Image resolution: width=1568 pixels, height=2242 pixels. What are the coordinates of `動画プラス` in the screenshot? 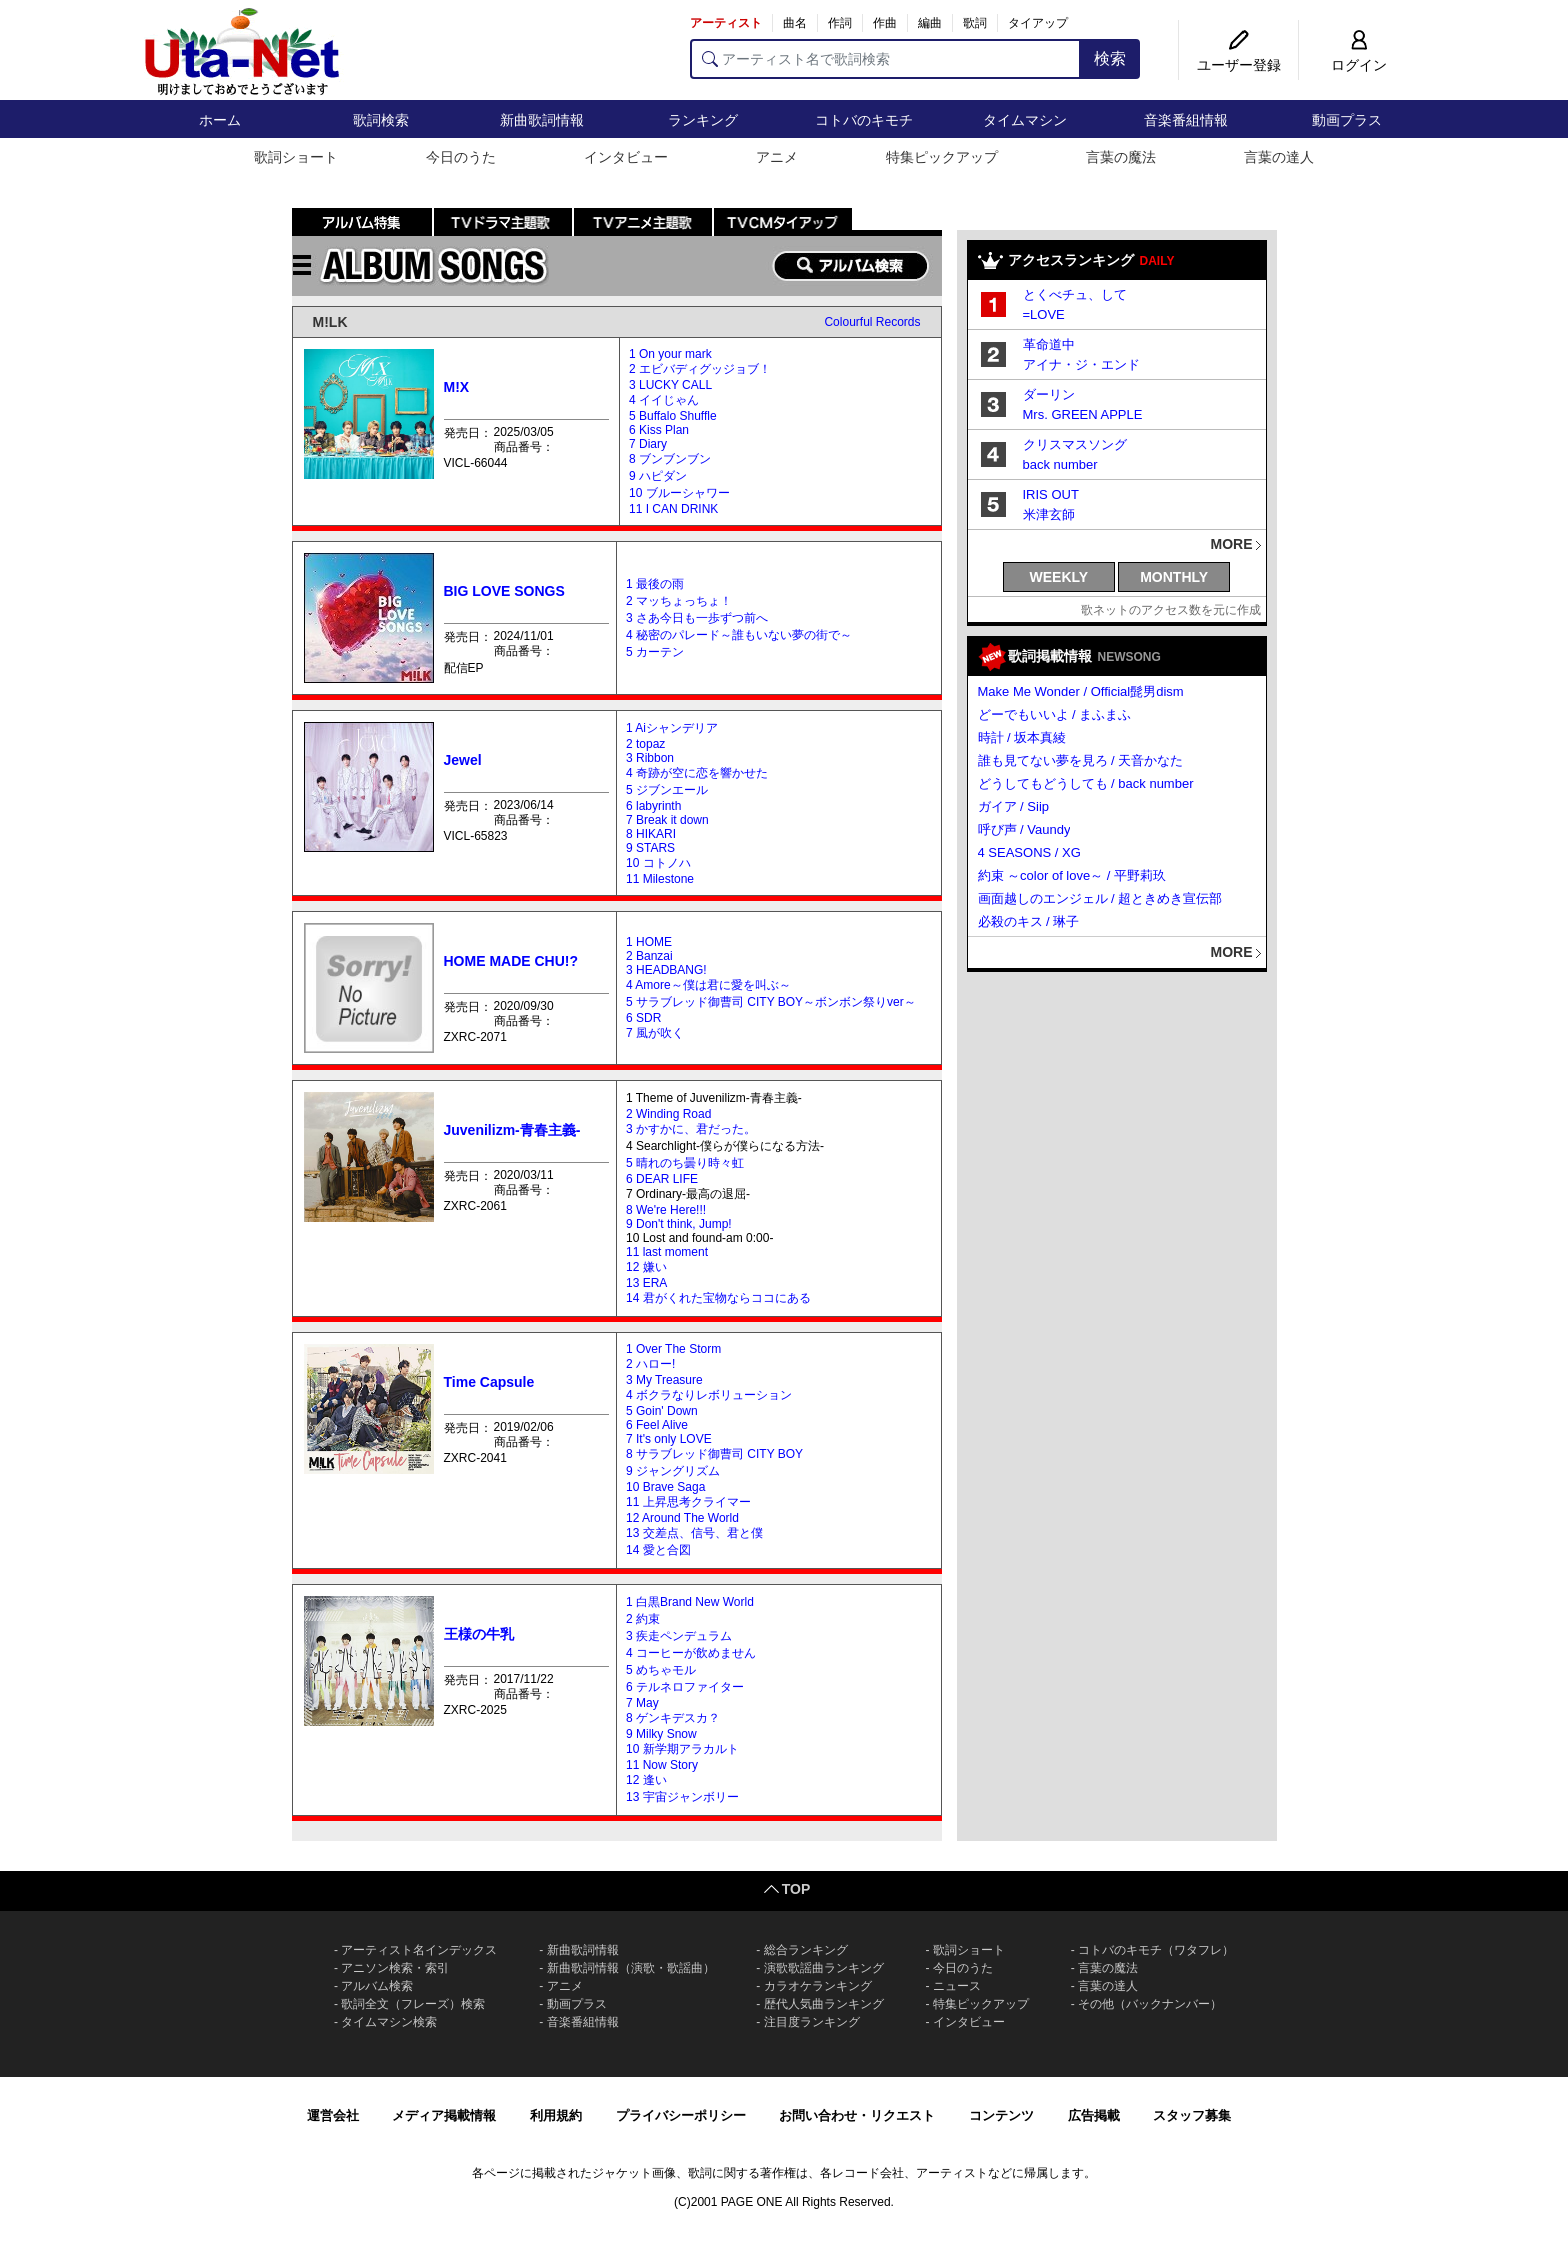 It's located at (1347, 120).